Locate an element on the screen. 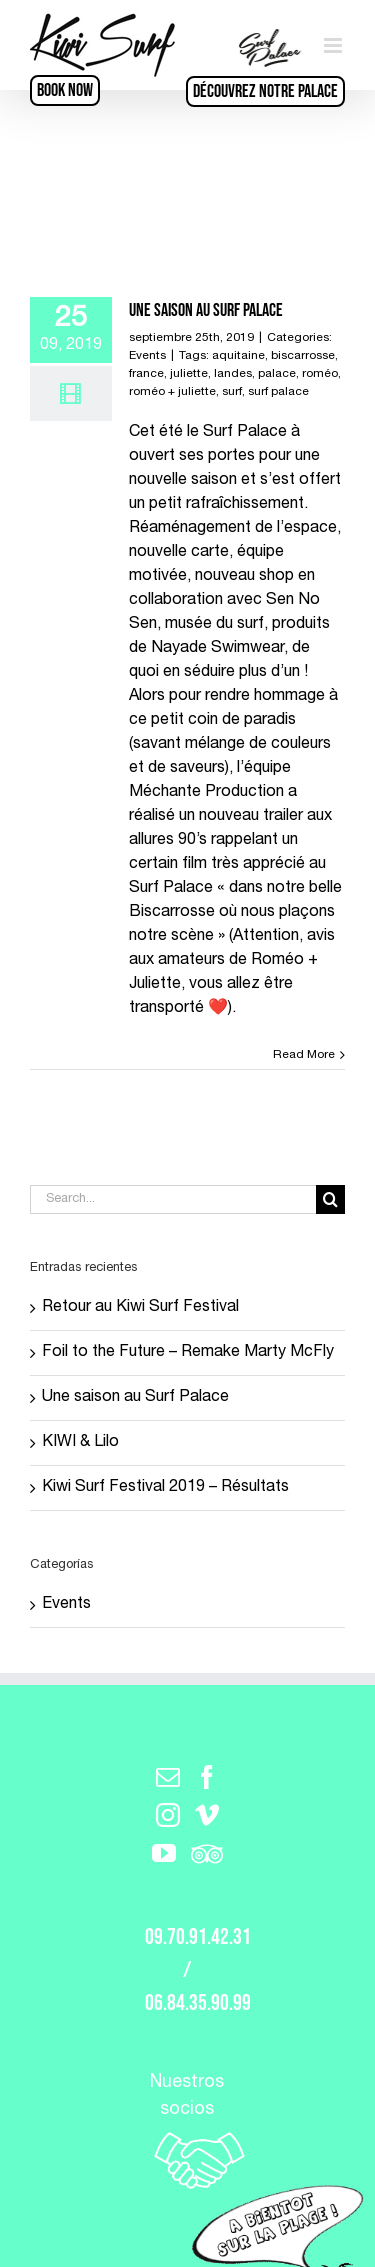 This screenshot has width=375, height=2267. [Instagram] is located at coordinates (168, 1815).